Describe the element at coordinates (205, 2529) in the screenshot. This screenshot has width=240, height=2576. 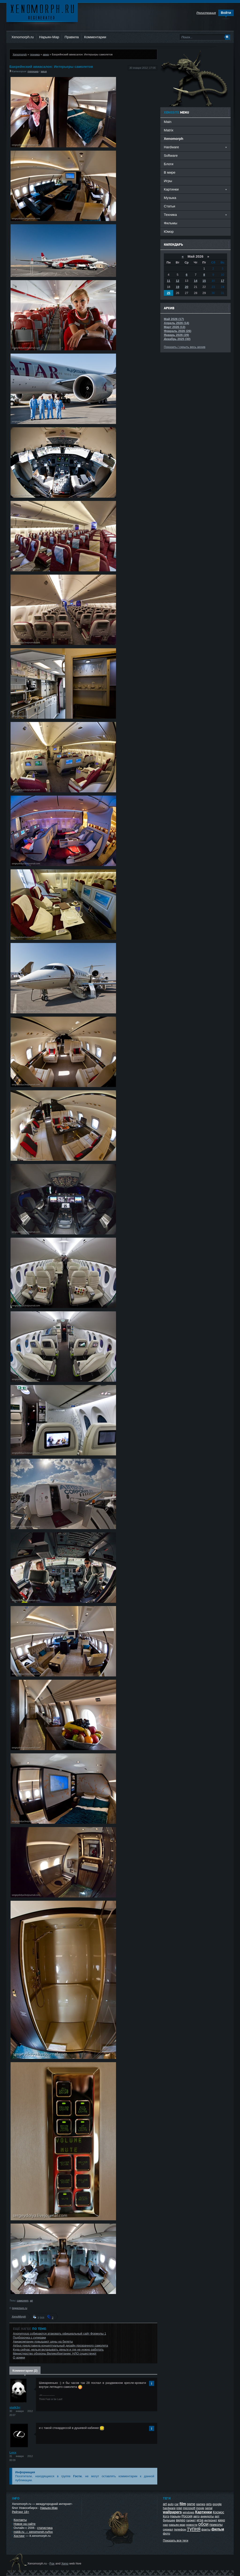
I see `факты` at that location.